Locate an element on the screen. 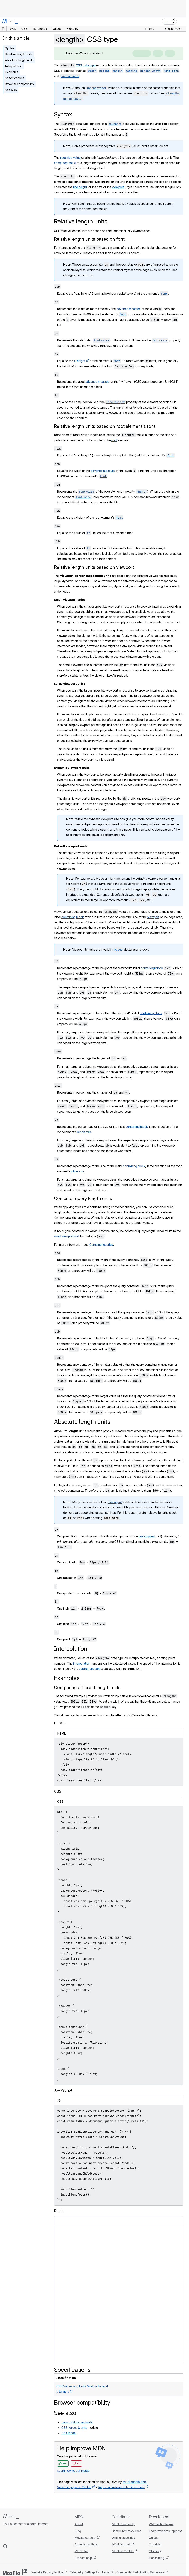  Web technologies is located at coordinates (161, 2524).